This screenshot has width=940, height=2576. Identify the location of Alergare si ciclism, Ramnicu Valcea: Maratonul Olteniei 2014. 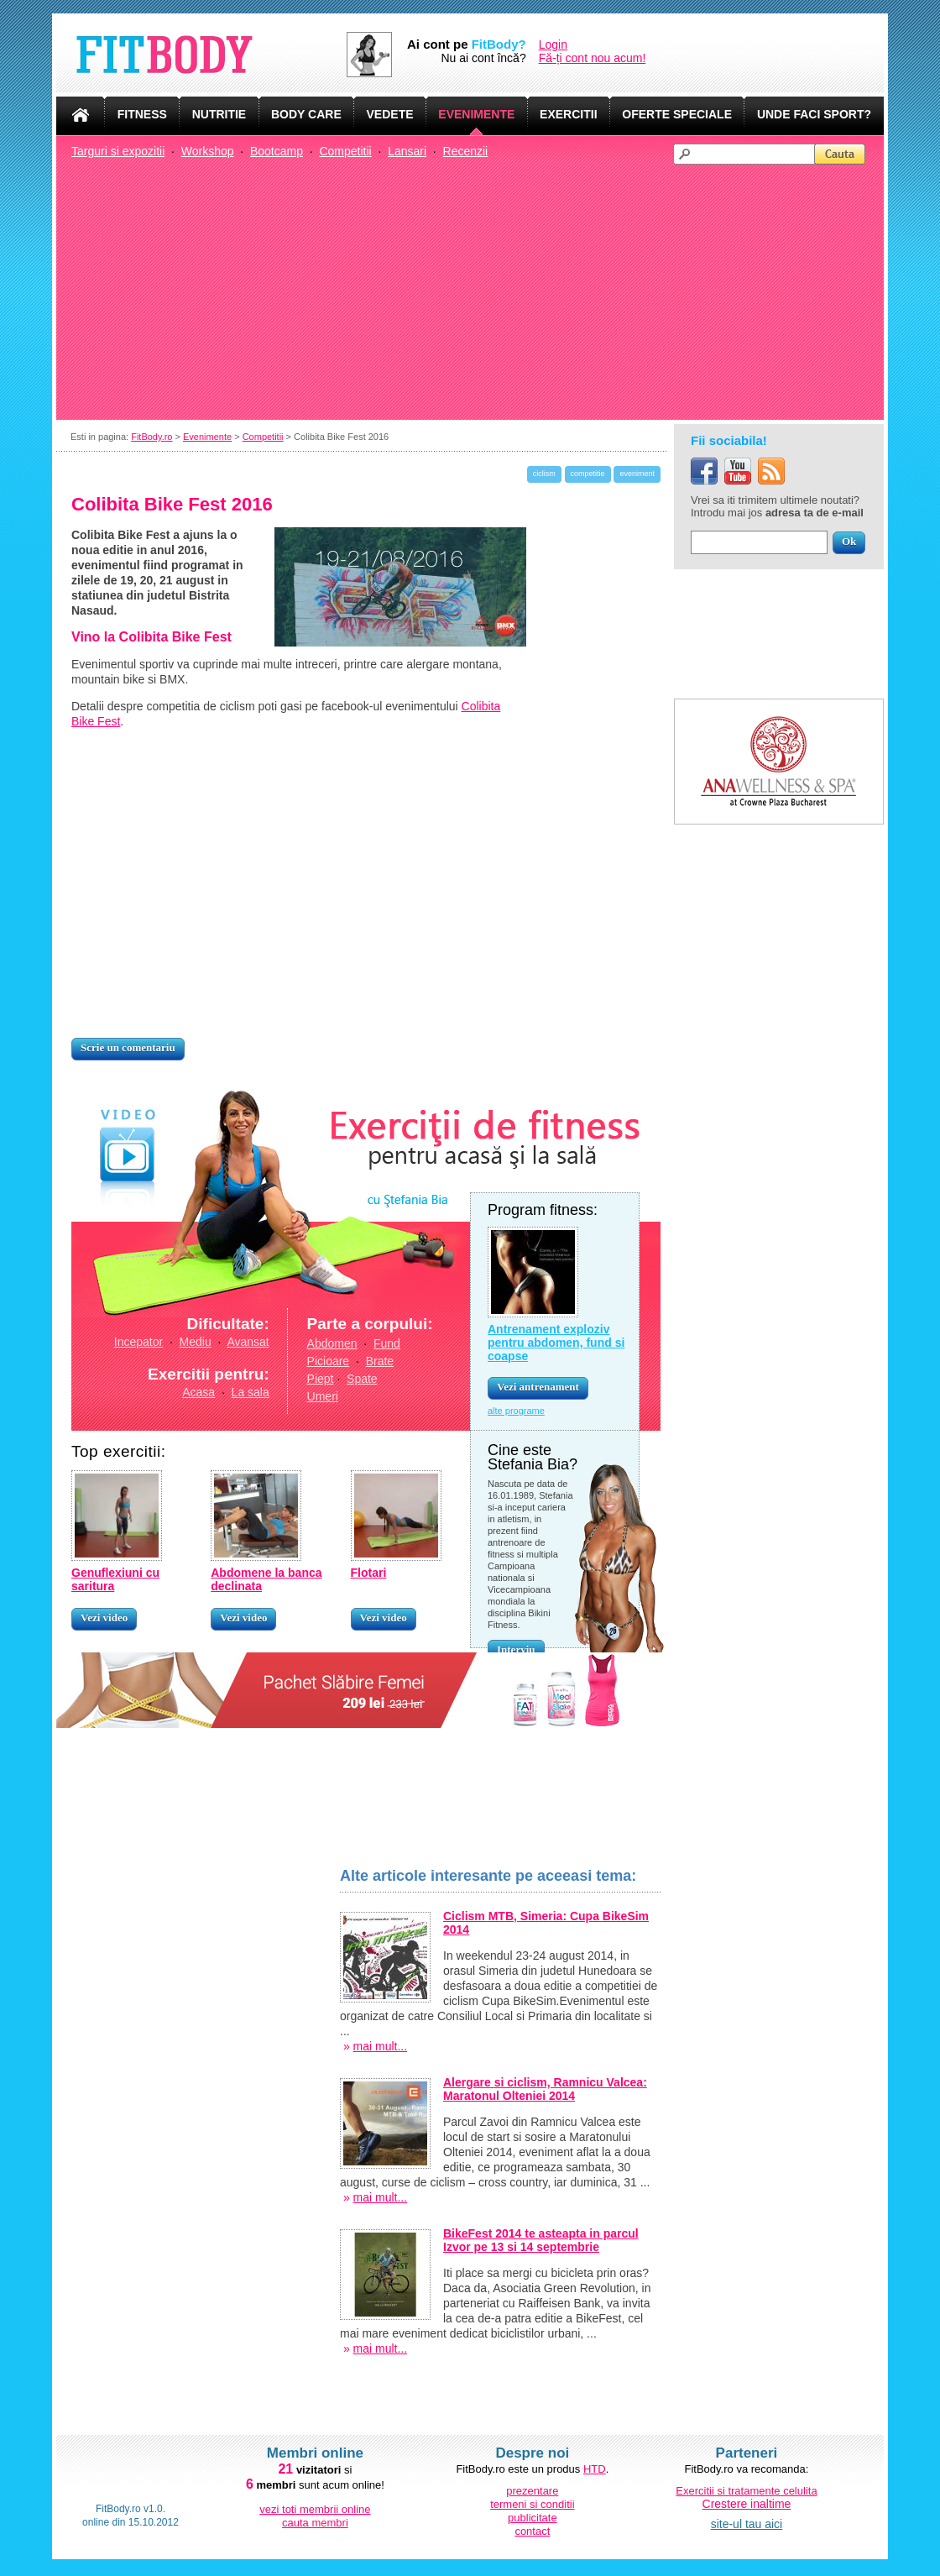
(545, 2089).